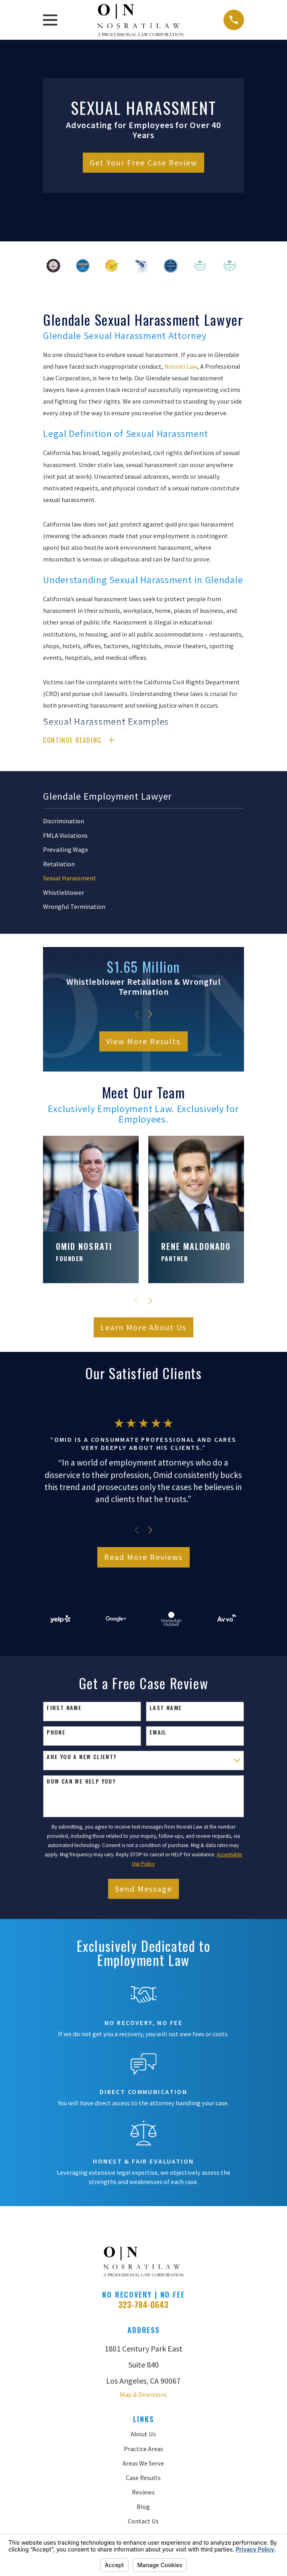  I want to click on Practice Areas, so click(143, 2449).